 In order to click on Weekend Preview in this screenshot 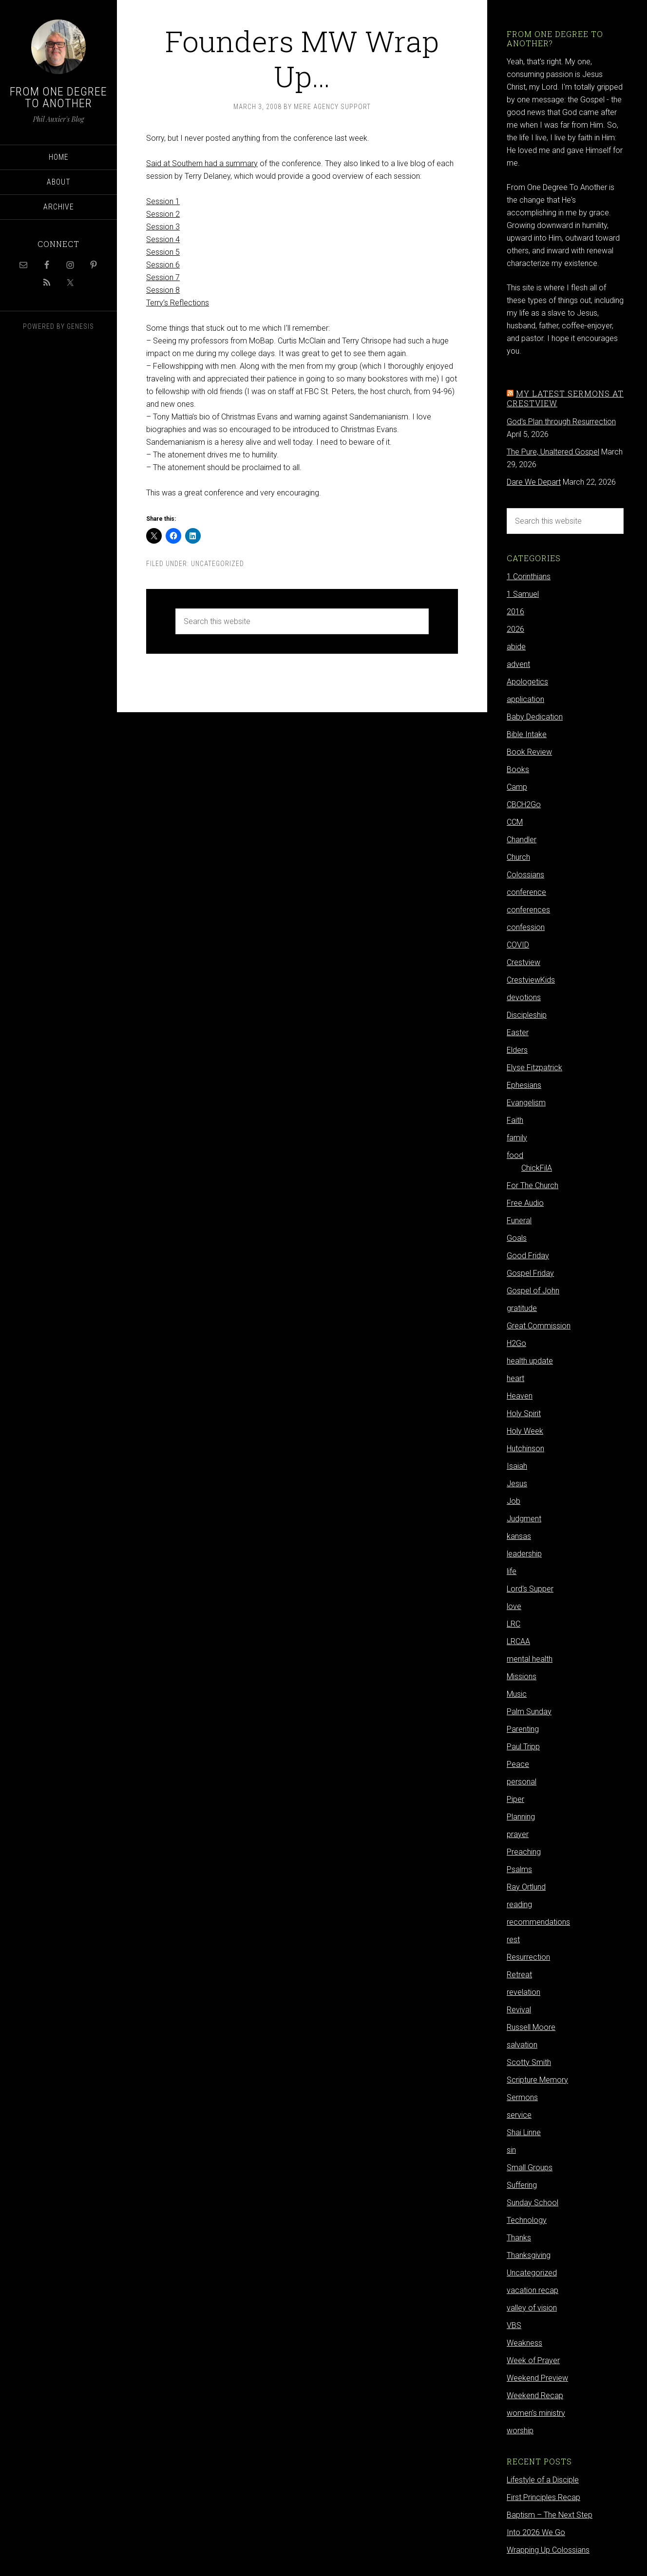, I will do `click(537, 2378)`.